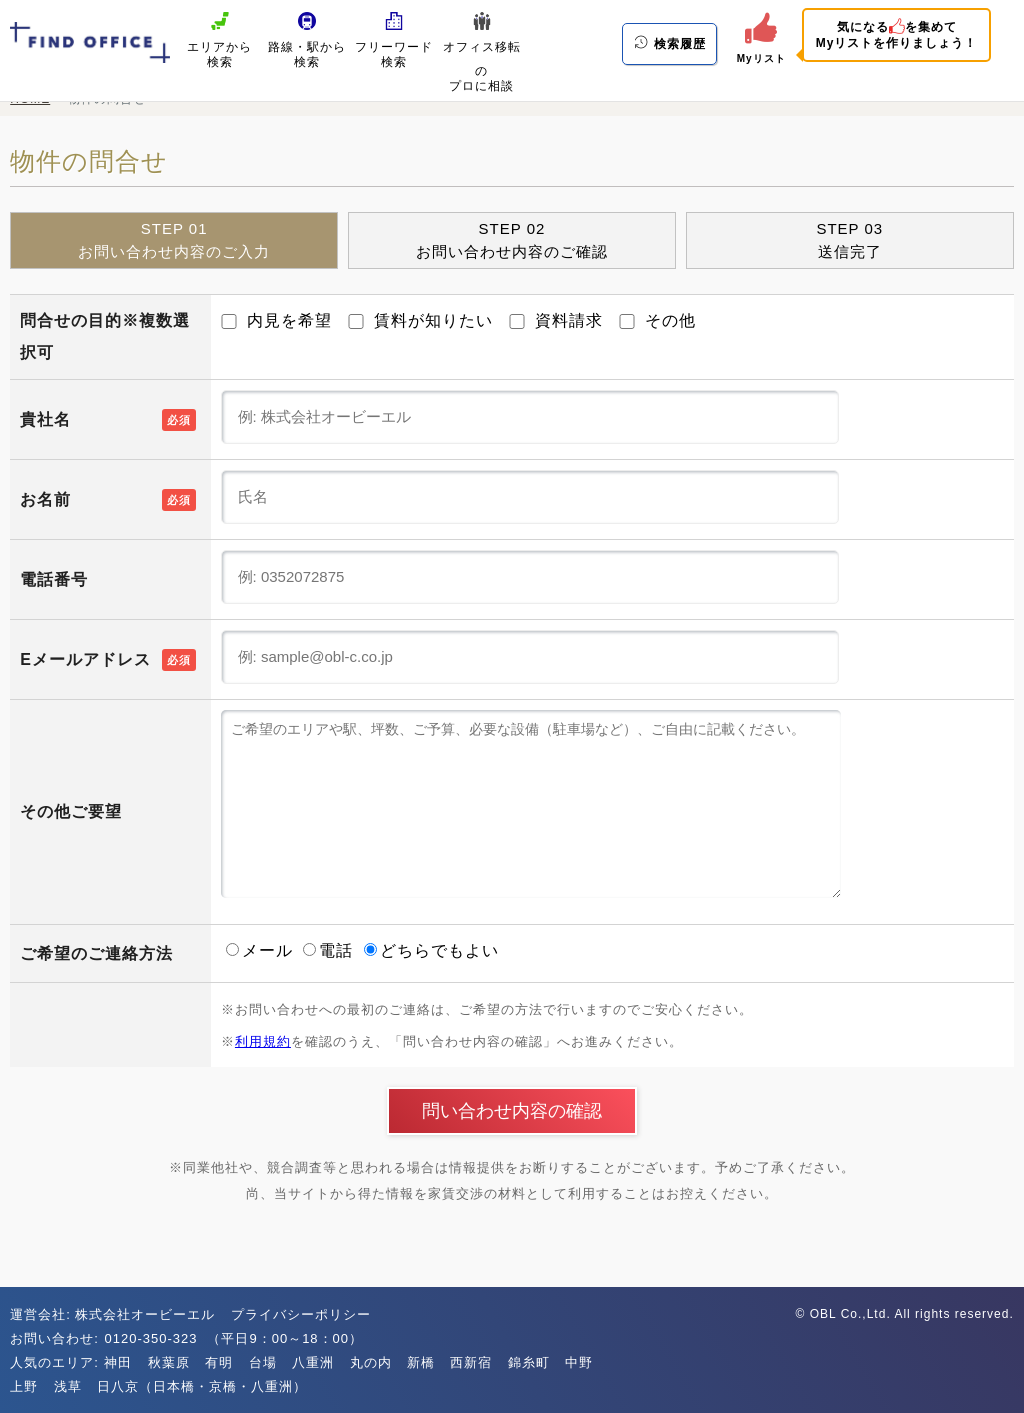 This screenshot has width=1024, height=1413. What do you see at coordinates (262, 950) in the screenshot?
I see `メール` at bounding box center [262, 950].